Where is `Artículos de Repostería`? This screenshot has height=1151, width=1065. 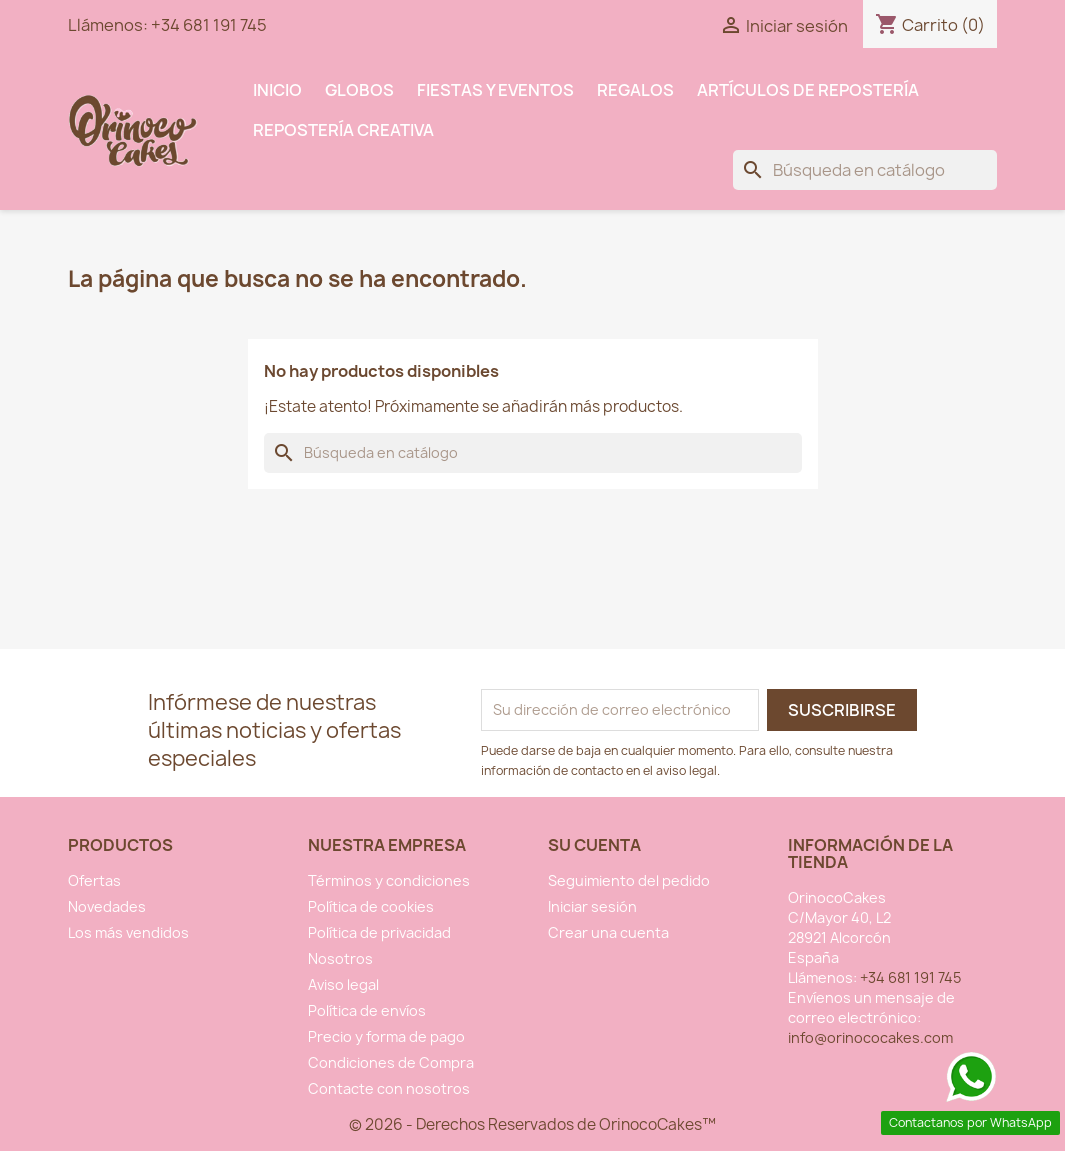
Artículos de Repostería is located at coordinates (808, 90).